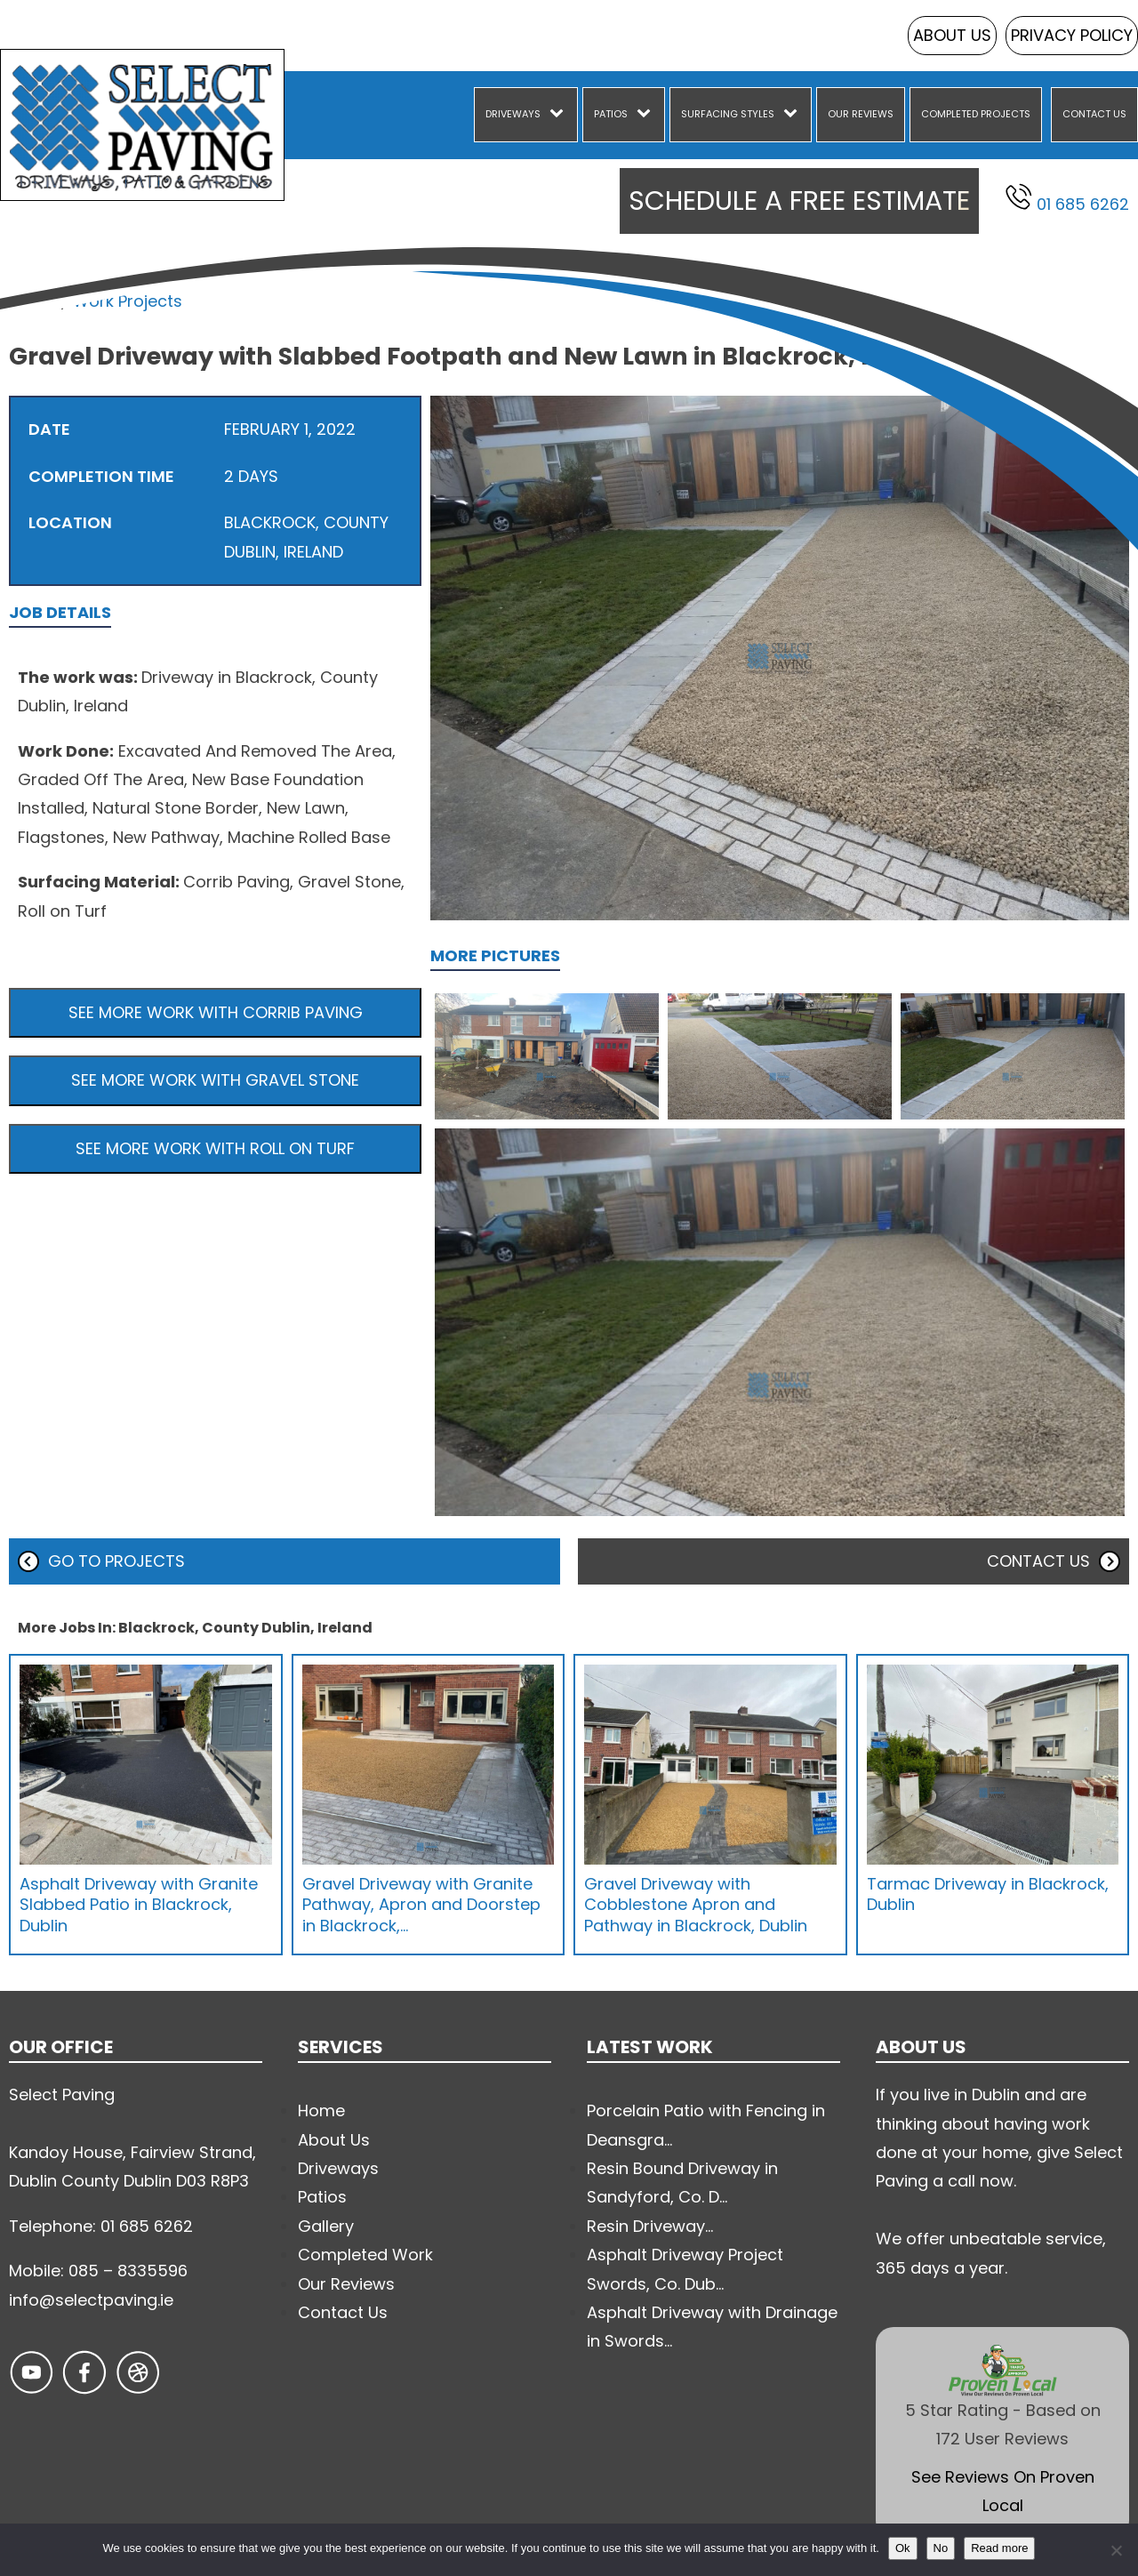 Image resolution: width=1138 pixels, height=2576 pixels. I want to click on Gravel Driveway with Cobblestone Apron and Pathway in Blackrock, Dublin, so click(695, 1905).